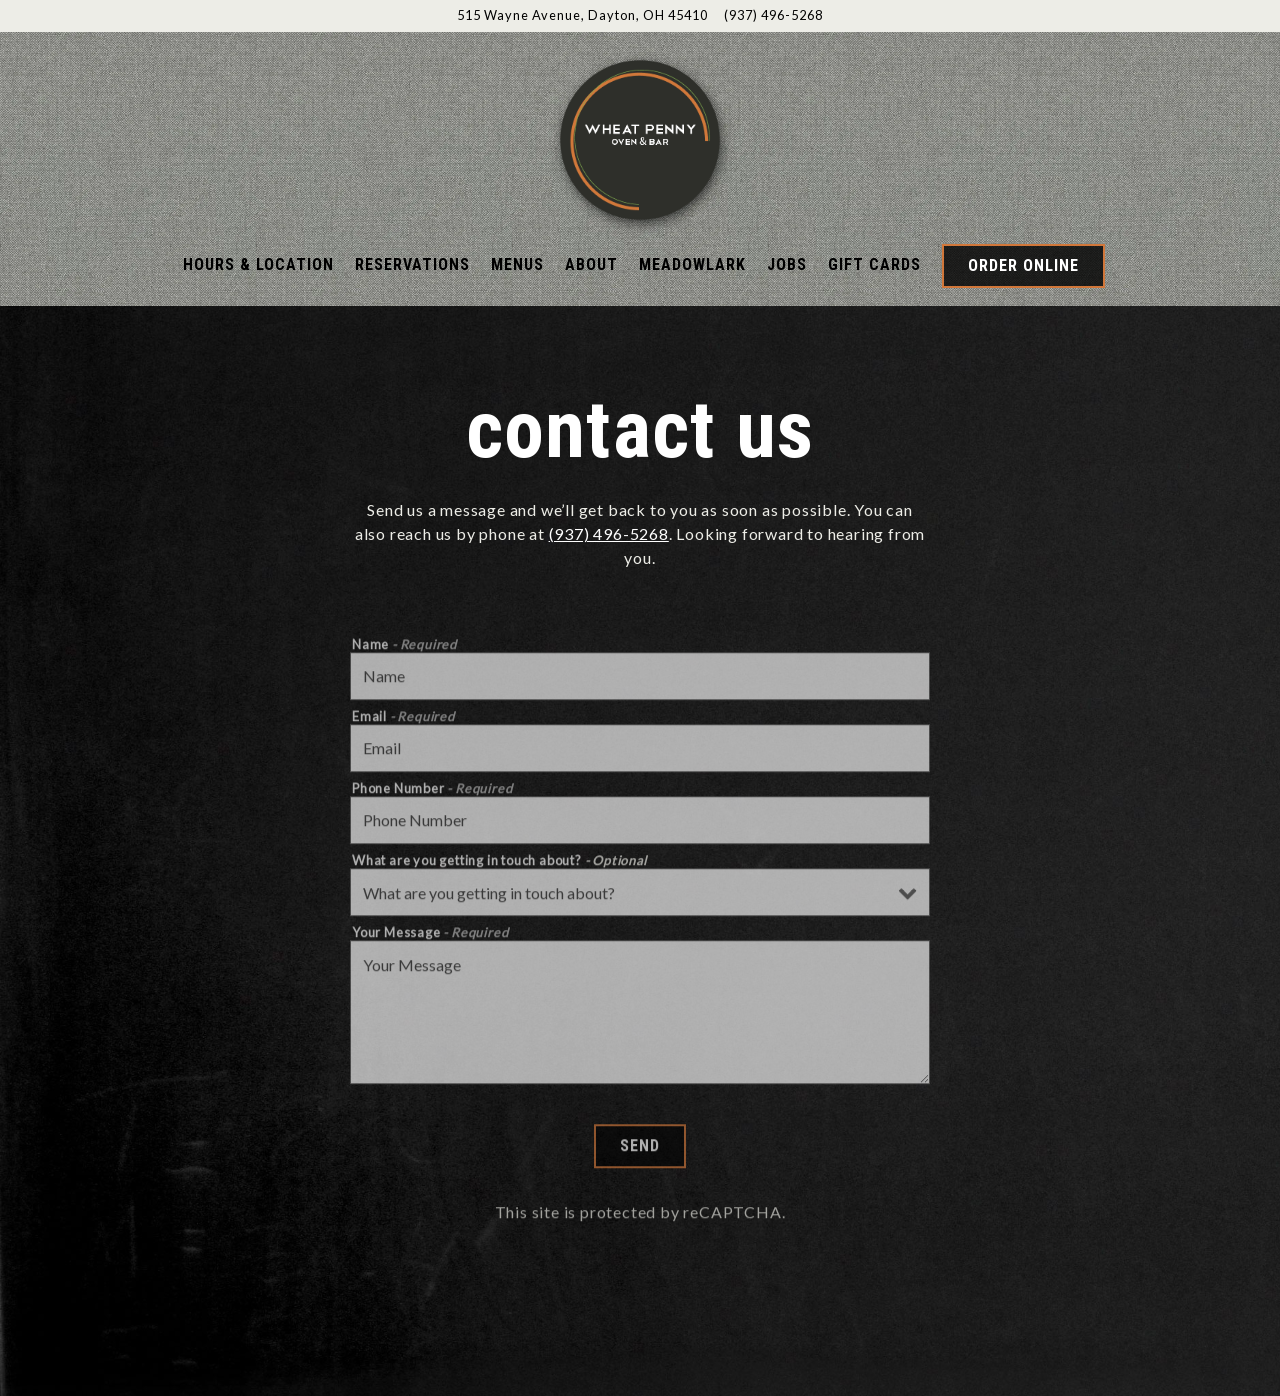 This screenshot has height=1396, width=1280. I want to click on Jobs [button], so click(787, 264).